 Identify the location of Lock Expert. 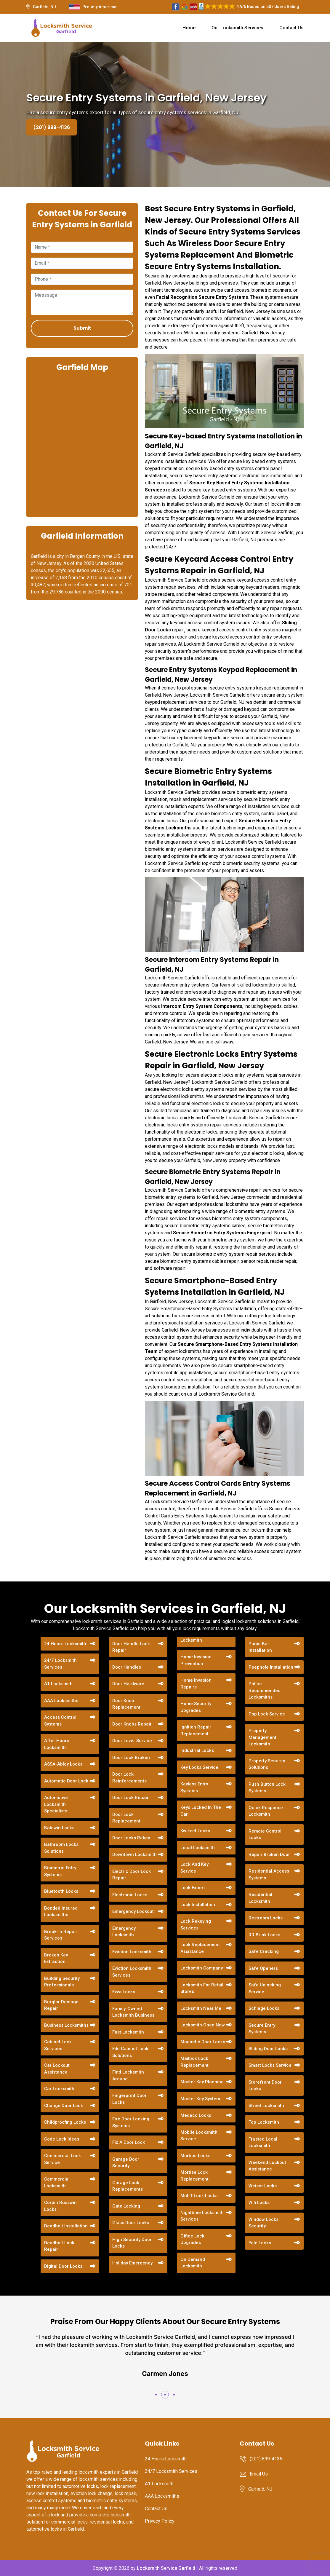
(192, 1887).